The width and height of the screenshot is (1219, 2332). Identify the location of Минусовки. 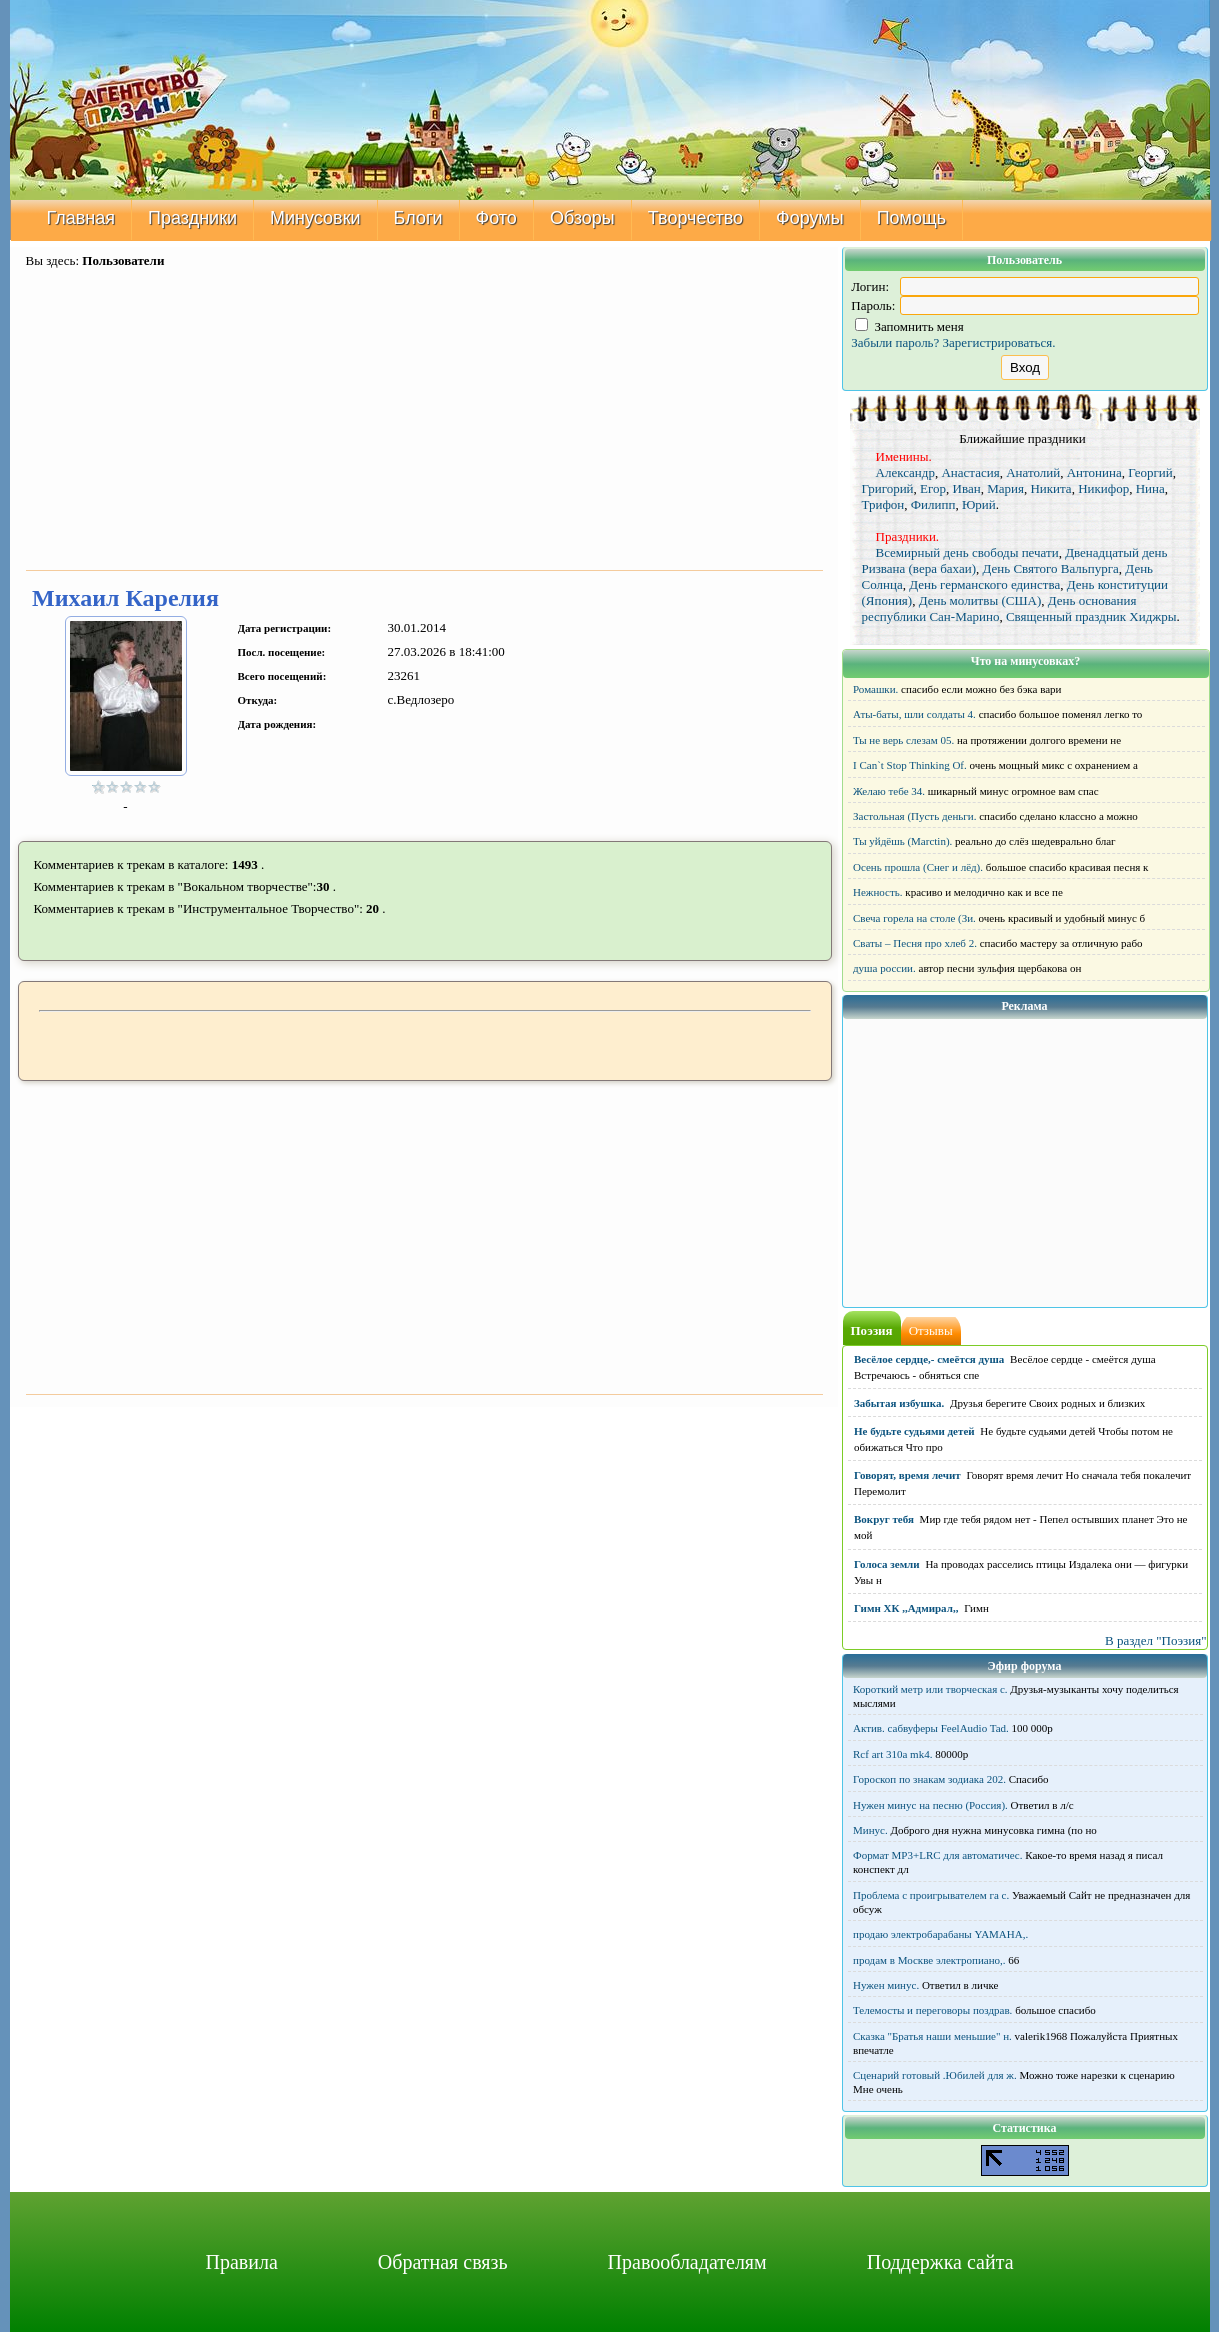
(315, 218).